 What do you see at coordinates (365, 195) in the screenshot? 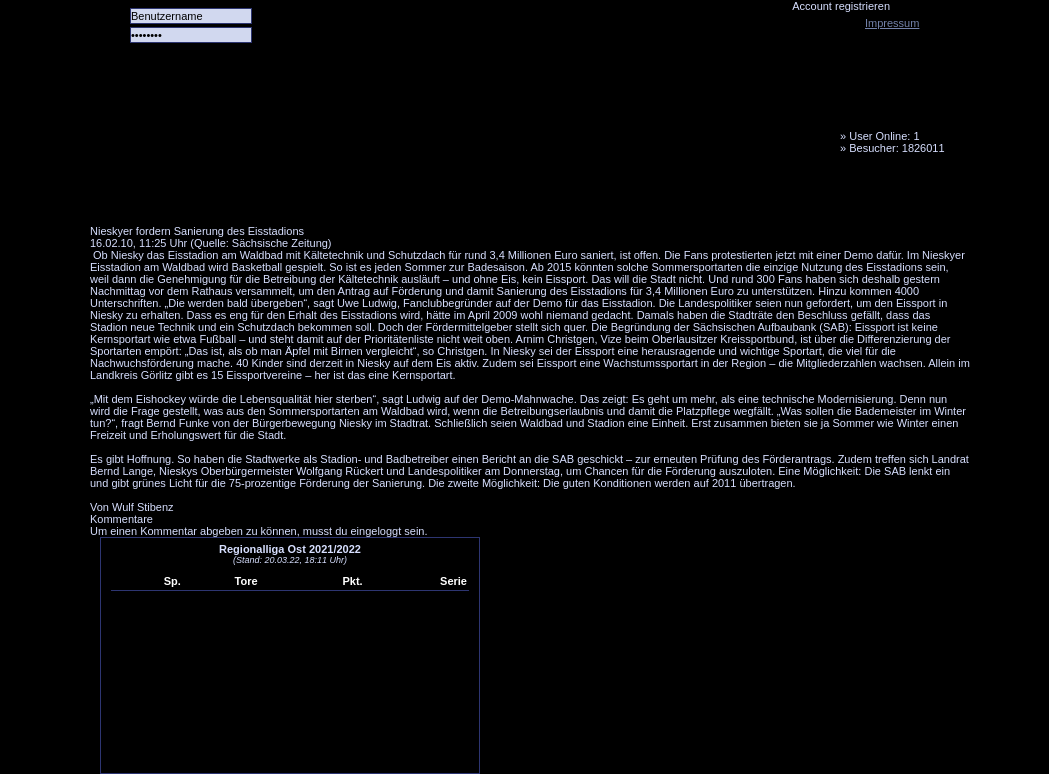
I see `Forum` at bounding box center [365, 195].